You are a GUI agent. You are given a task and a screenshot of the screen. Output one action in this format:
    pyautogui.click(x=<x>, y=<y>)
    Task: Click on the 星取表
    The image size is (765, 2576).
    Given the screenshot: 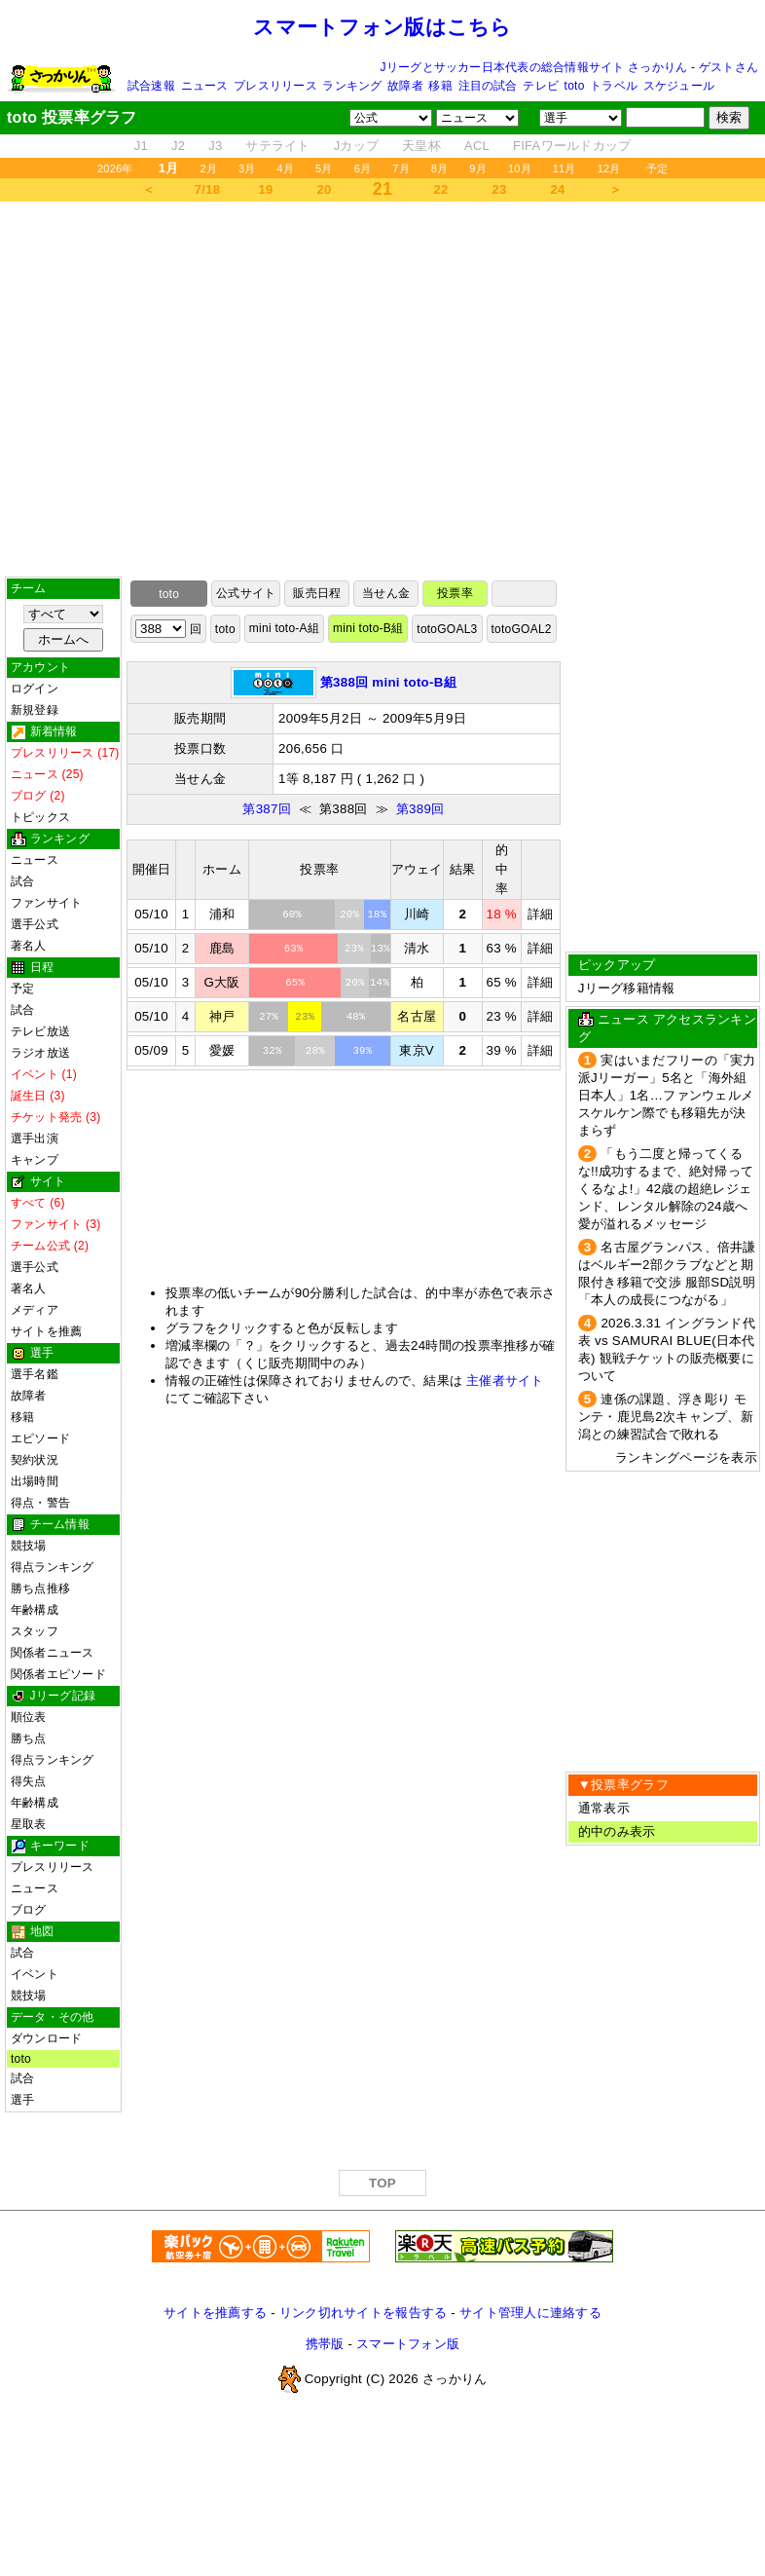 What is the action you would take?
    pyautogui.click(x=29, y=1824)
    